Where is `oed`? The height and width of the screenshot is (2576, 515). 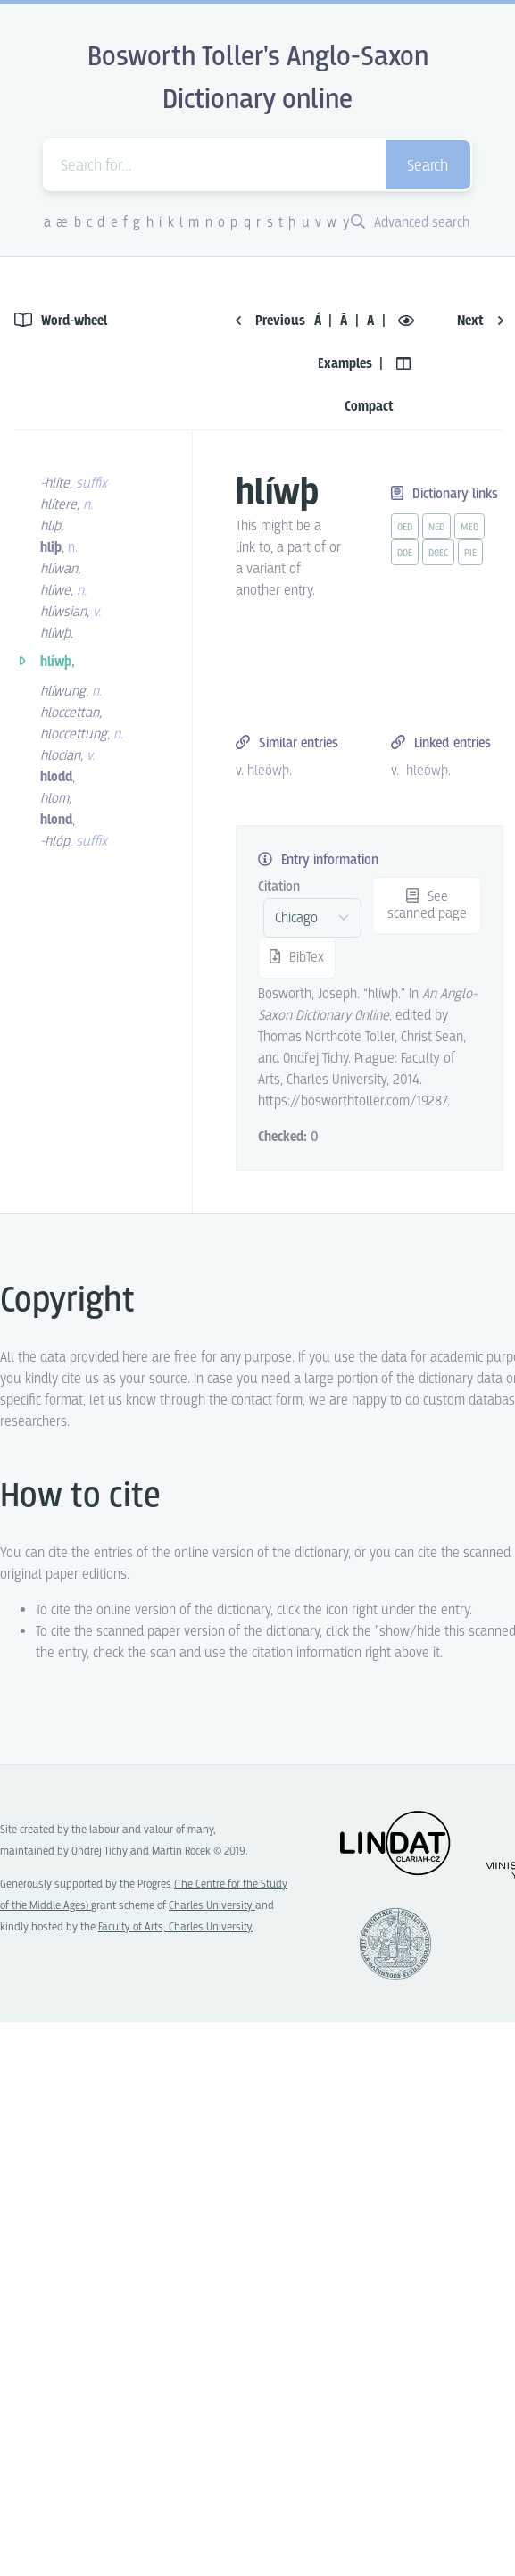 oed is located at coordinates (404, 528).